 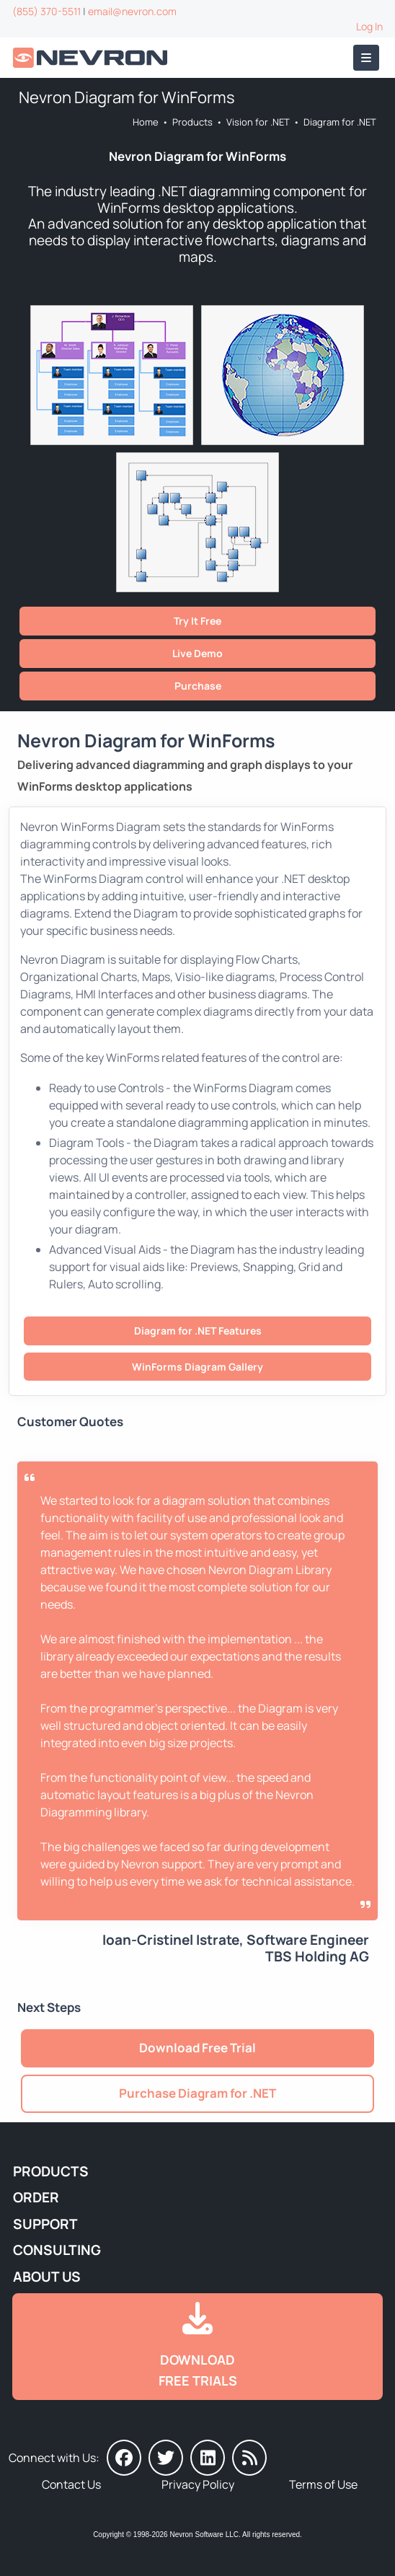 I want to click on [Nevron on Twitter], so click(x=165, y=2458).